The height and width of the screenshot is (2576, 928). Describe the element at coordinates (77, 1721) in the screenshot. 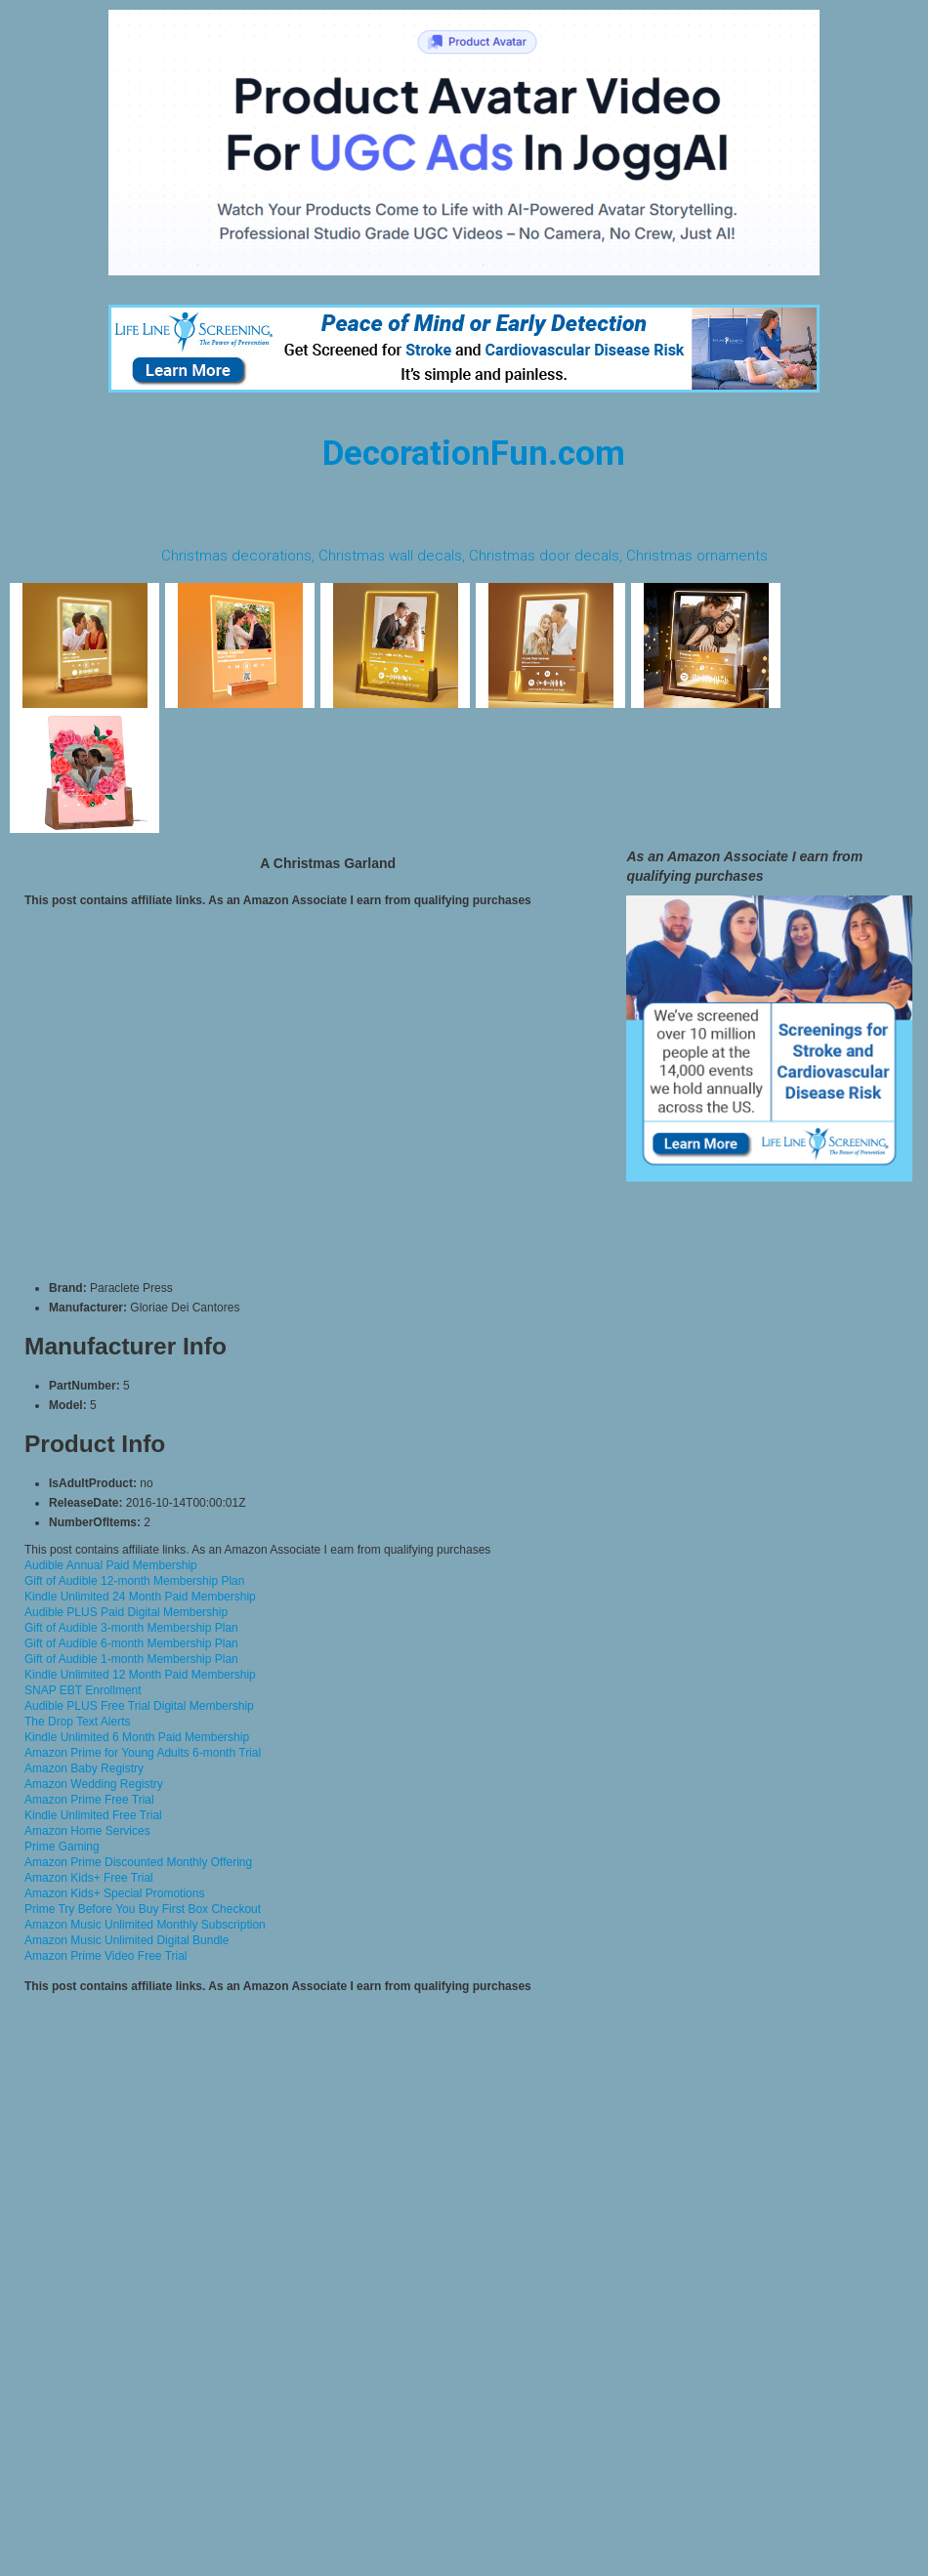

I see `The Drop Text Alerts` at that location.